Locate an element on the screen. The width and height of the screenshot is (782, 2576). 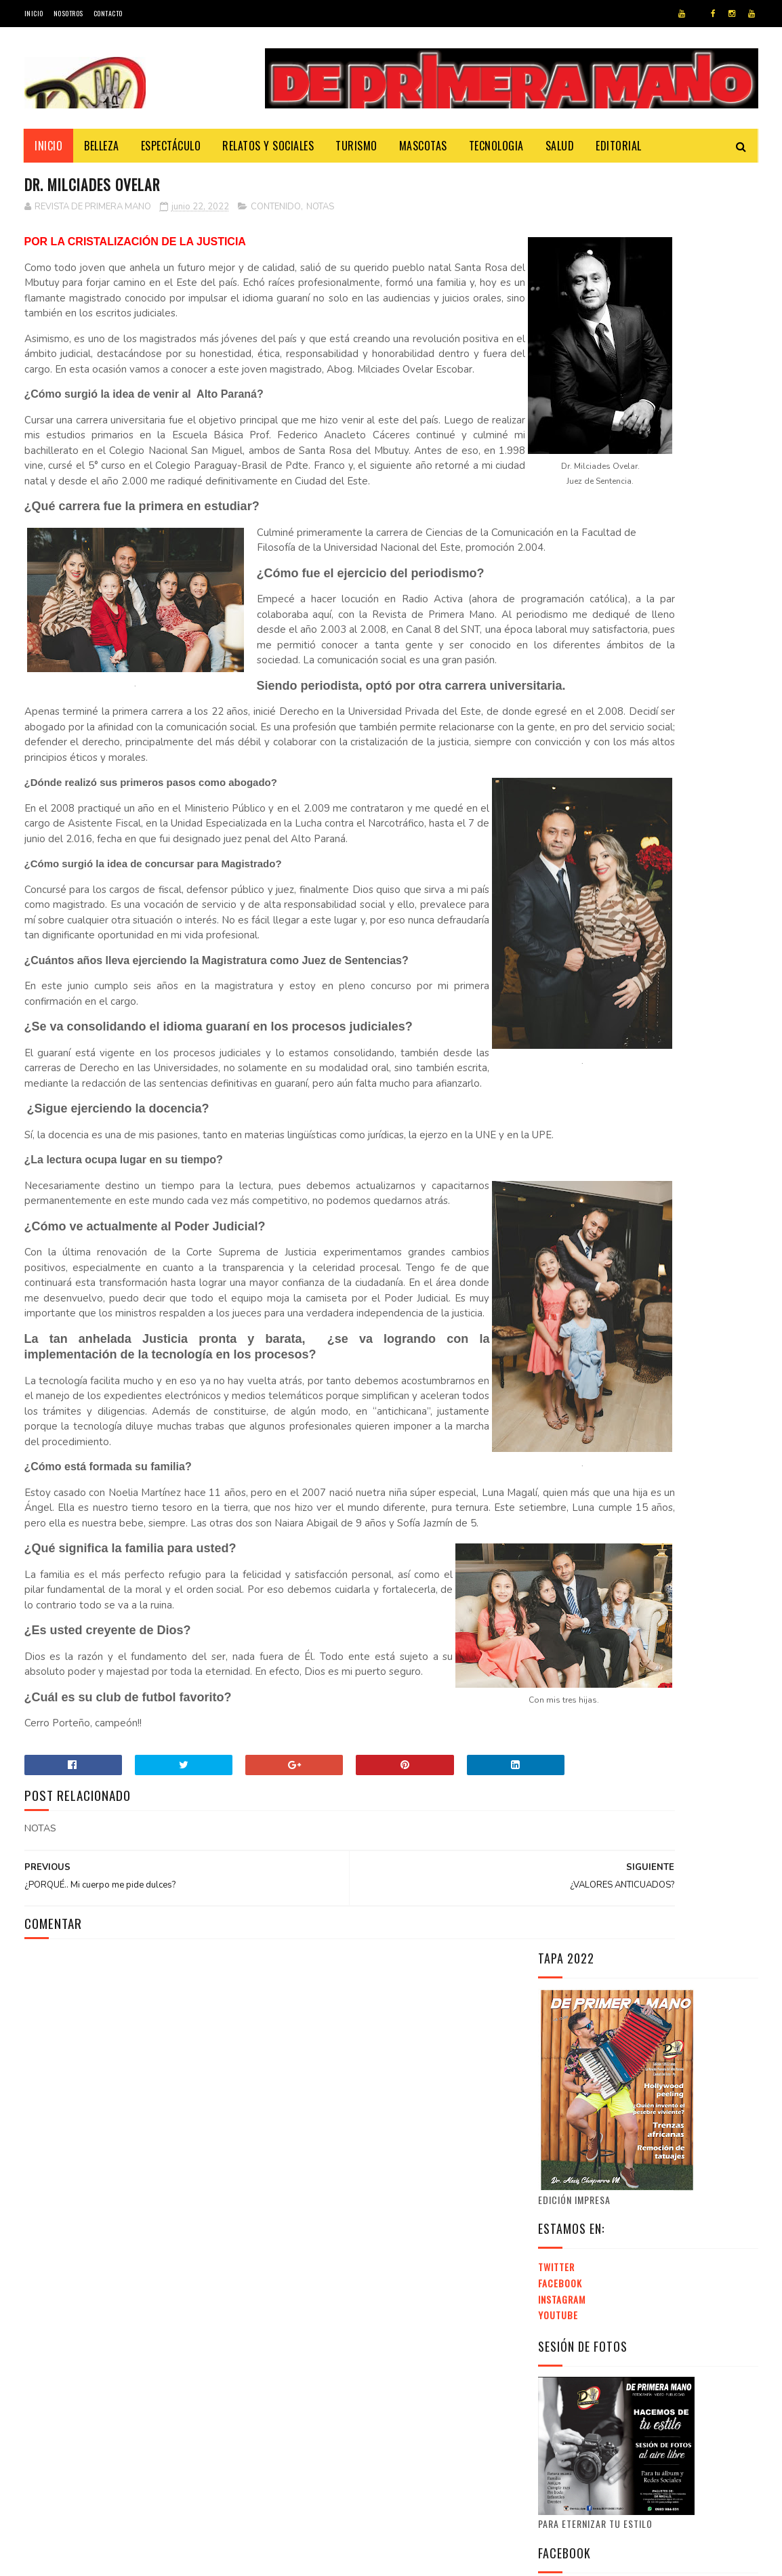
[Advertisement] is located at coordinates (652, 1752).